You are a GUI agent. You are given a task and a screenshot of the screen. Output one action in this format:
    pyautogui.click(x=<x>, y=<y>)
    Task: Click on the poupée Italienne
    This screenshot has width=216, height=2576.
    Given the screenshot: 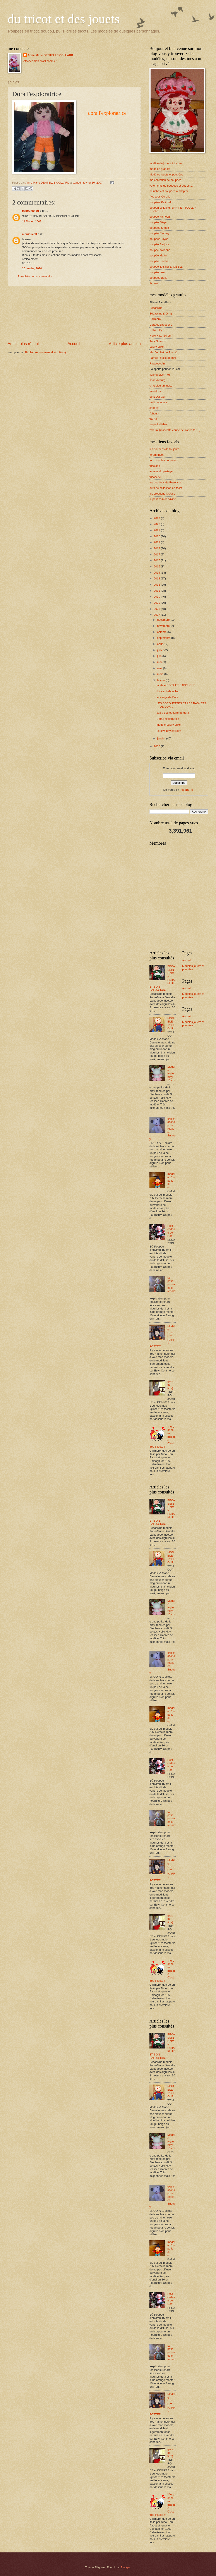 What is the action you would take?
    pyautogui.click(x=159, y=250)
    